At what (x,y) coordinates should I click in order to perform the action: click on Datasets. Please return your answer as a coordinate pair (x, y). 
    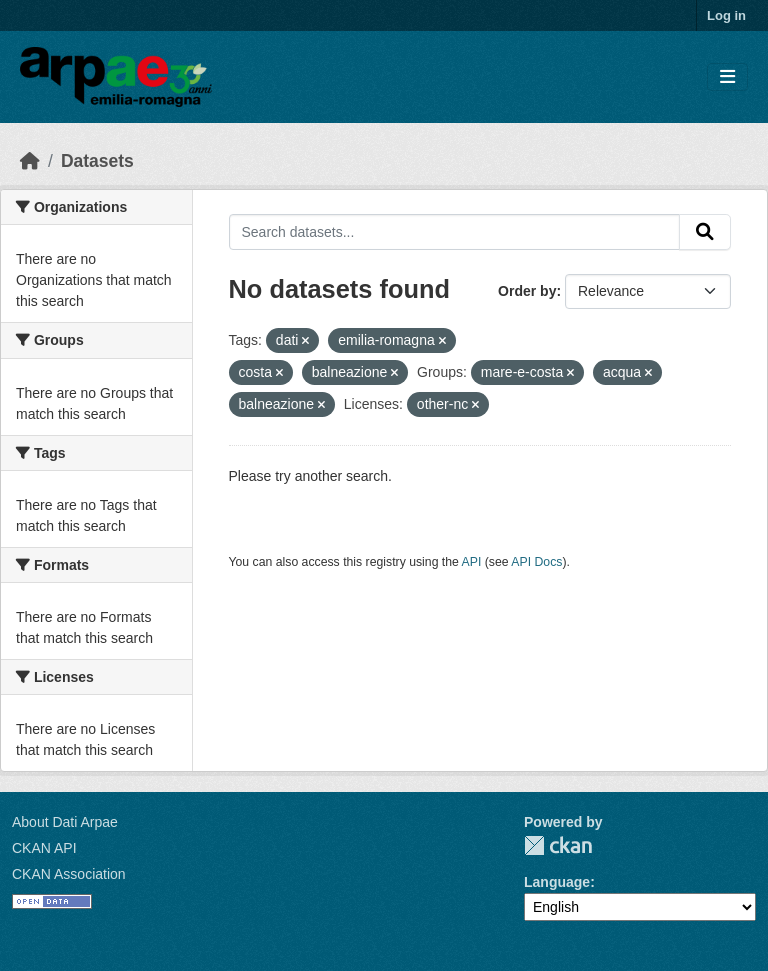
    Looking at the image, I should click on (97, 161).